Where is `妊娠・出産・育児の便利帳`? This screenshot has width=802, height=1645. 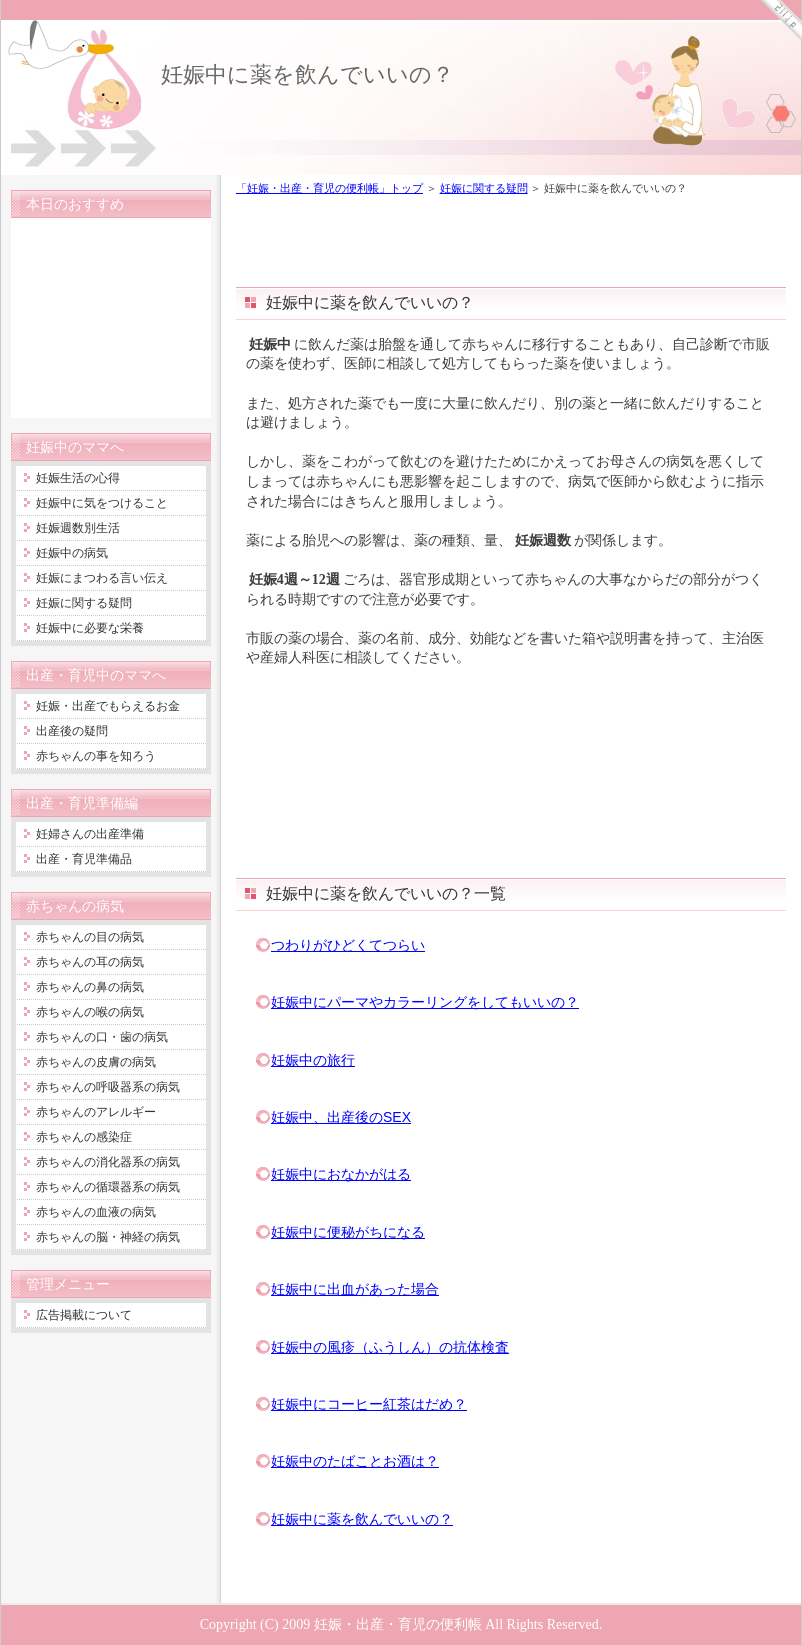 妊娠・出産・育児の便利帳 is located at coordinates (398, 1624).